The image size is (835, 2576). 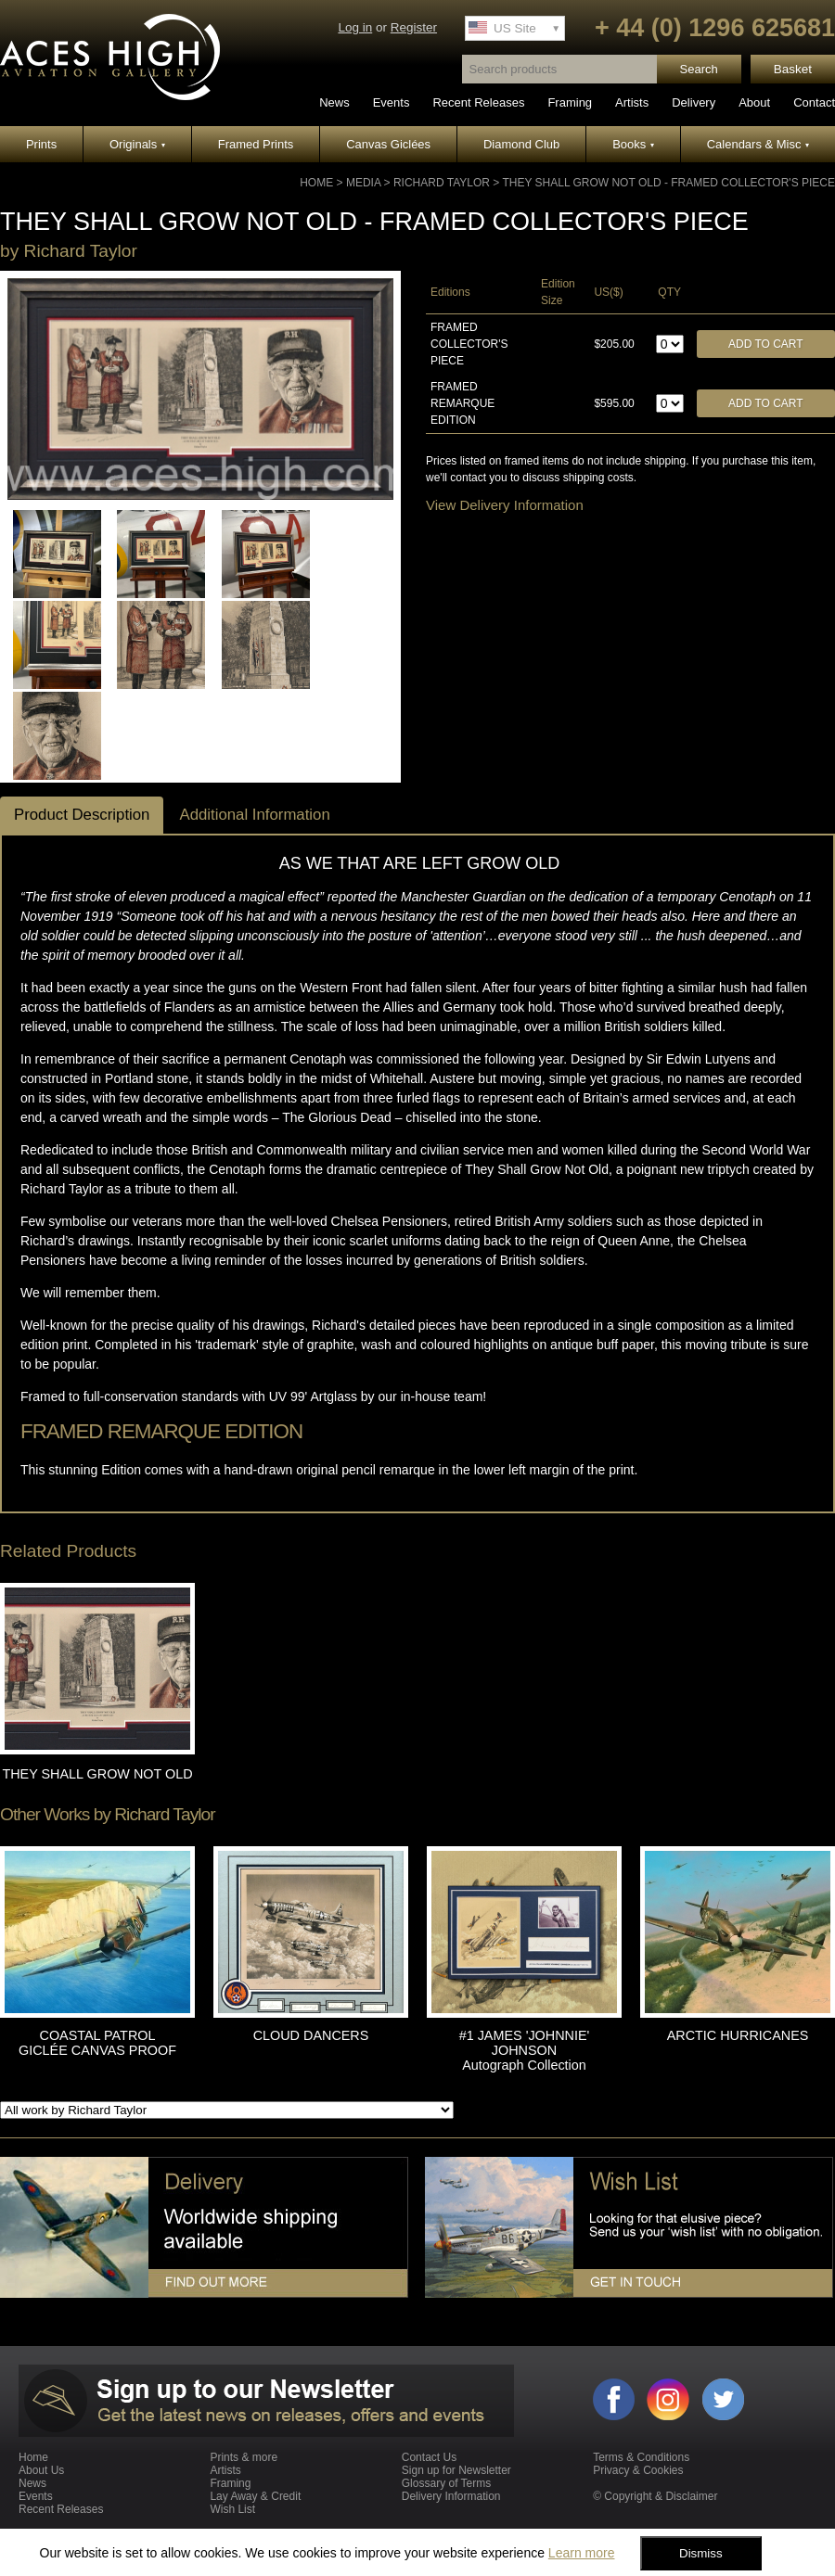 I want to click on News, so click(x=334, y=102).